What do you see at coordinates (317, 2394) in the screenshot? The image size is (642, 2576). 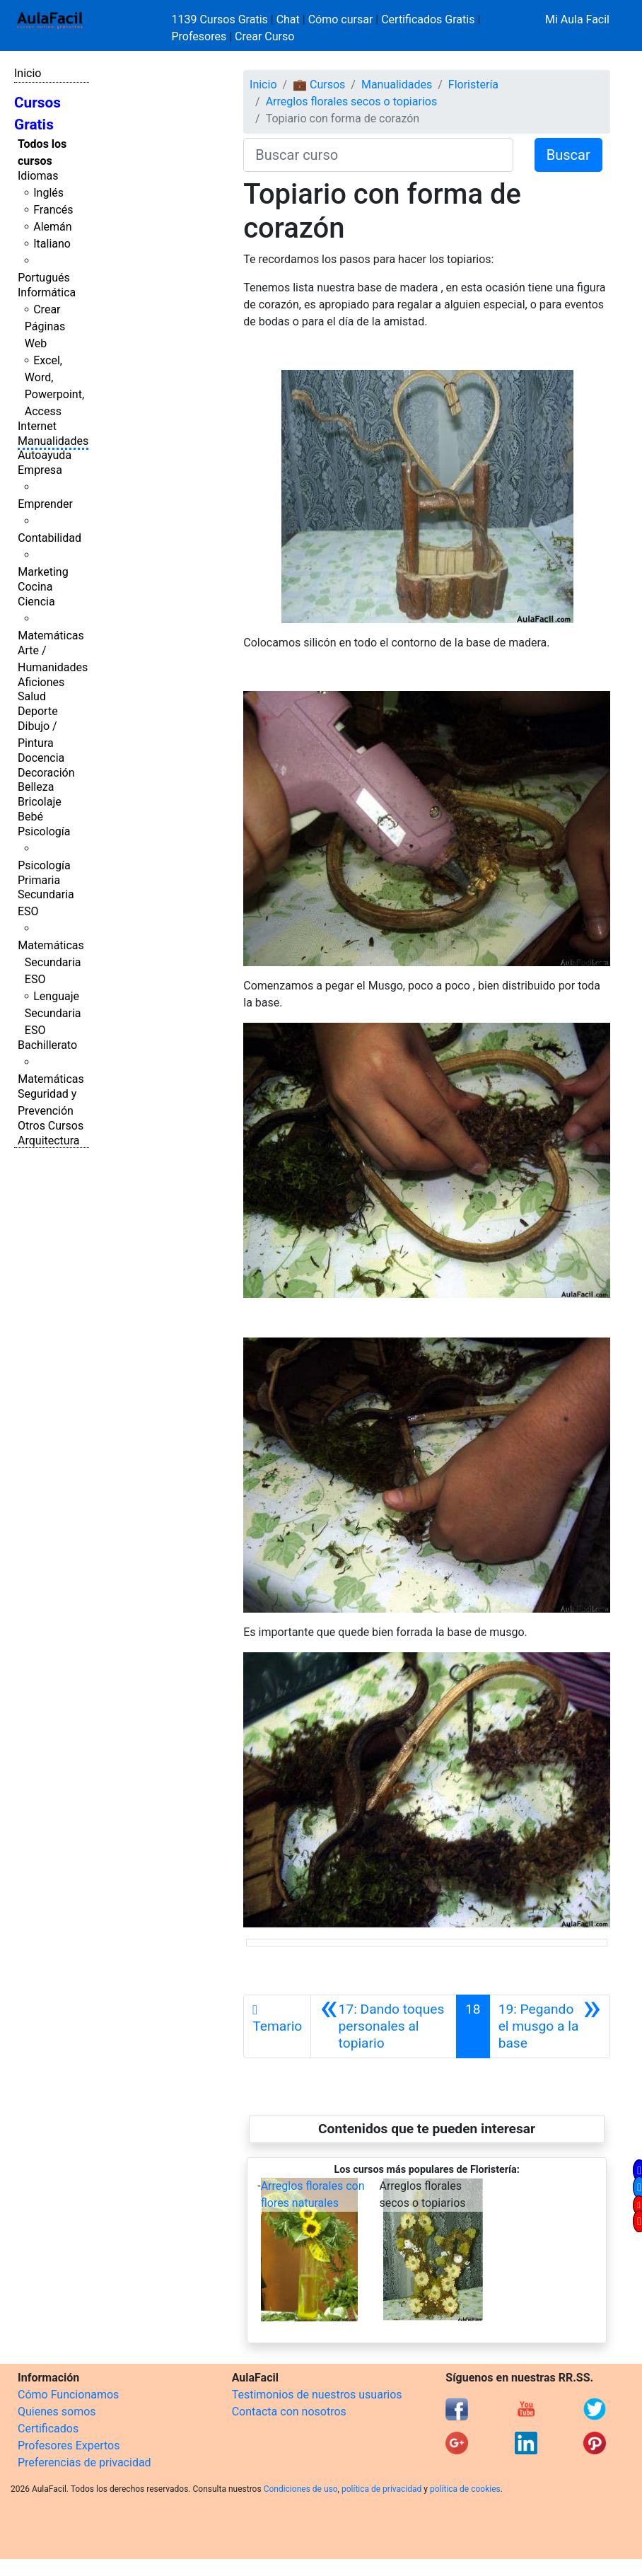 I see `Testimonios de nuestros usuarios` at bounding box center [317, 2394].